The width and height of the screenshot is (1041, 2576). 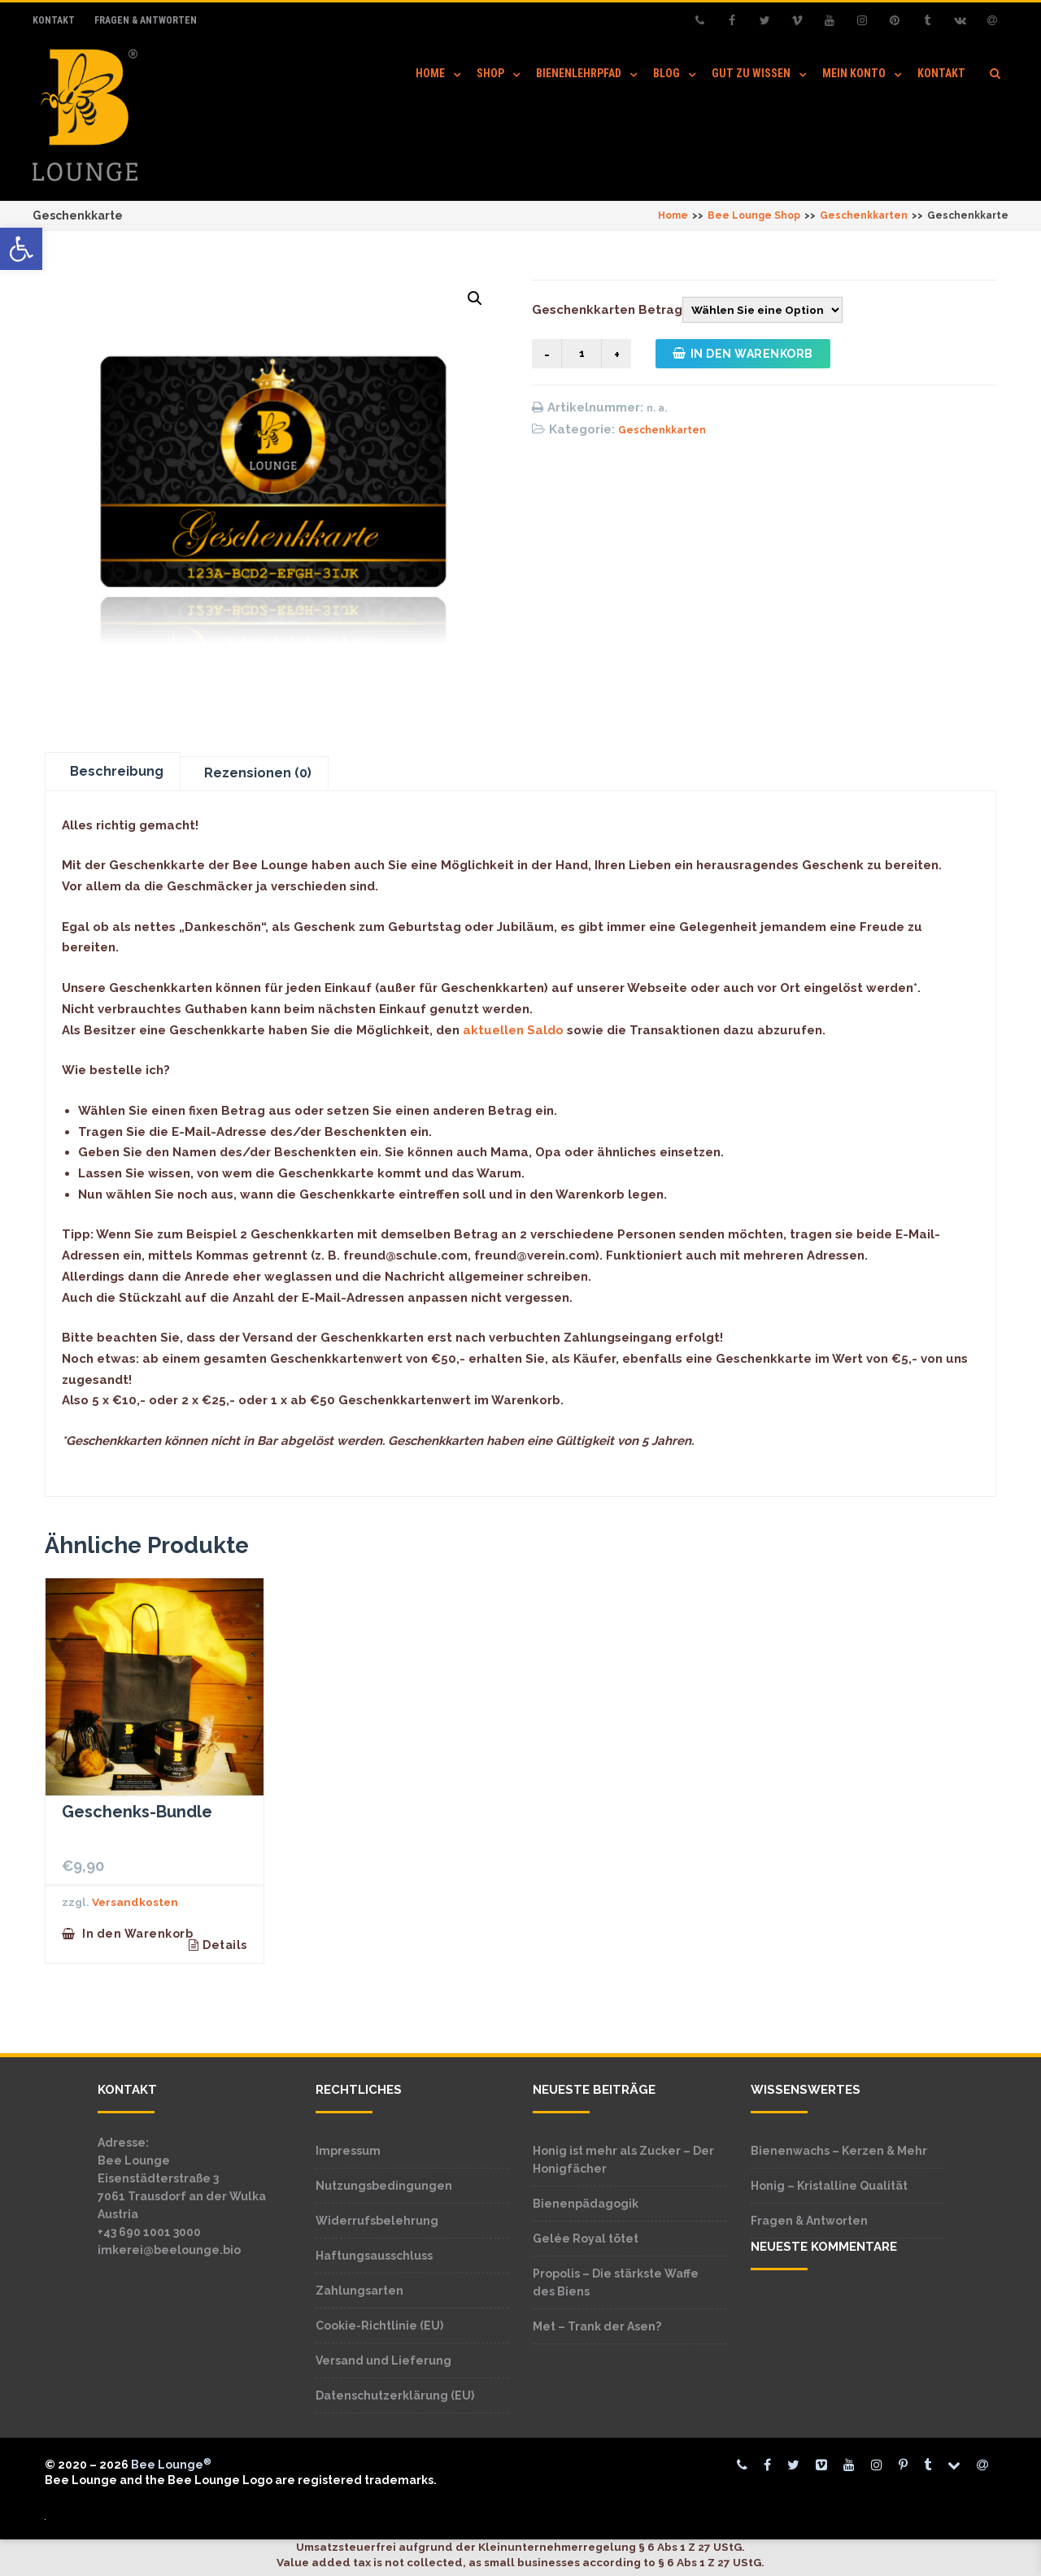 What do you see at coordinates (225, 1945) in the screenshot?
I see `Details` at bounding box center [225, 1945].